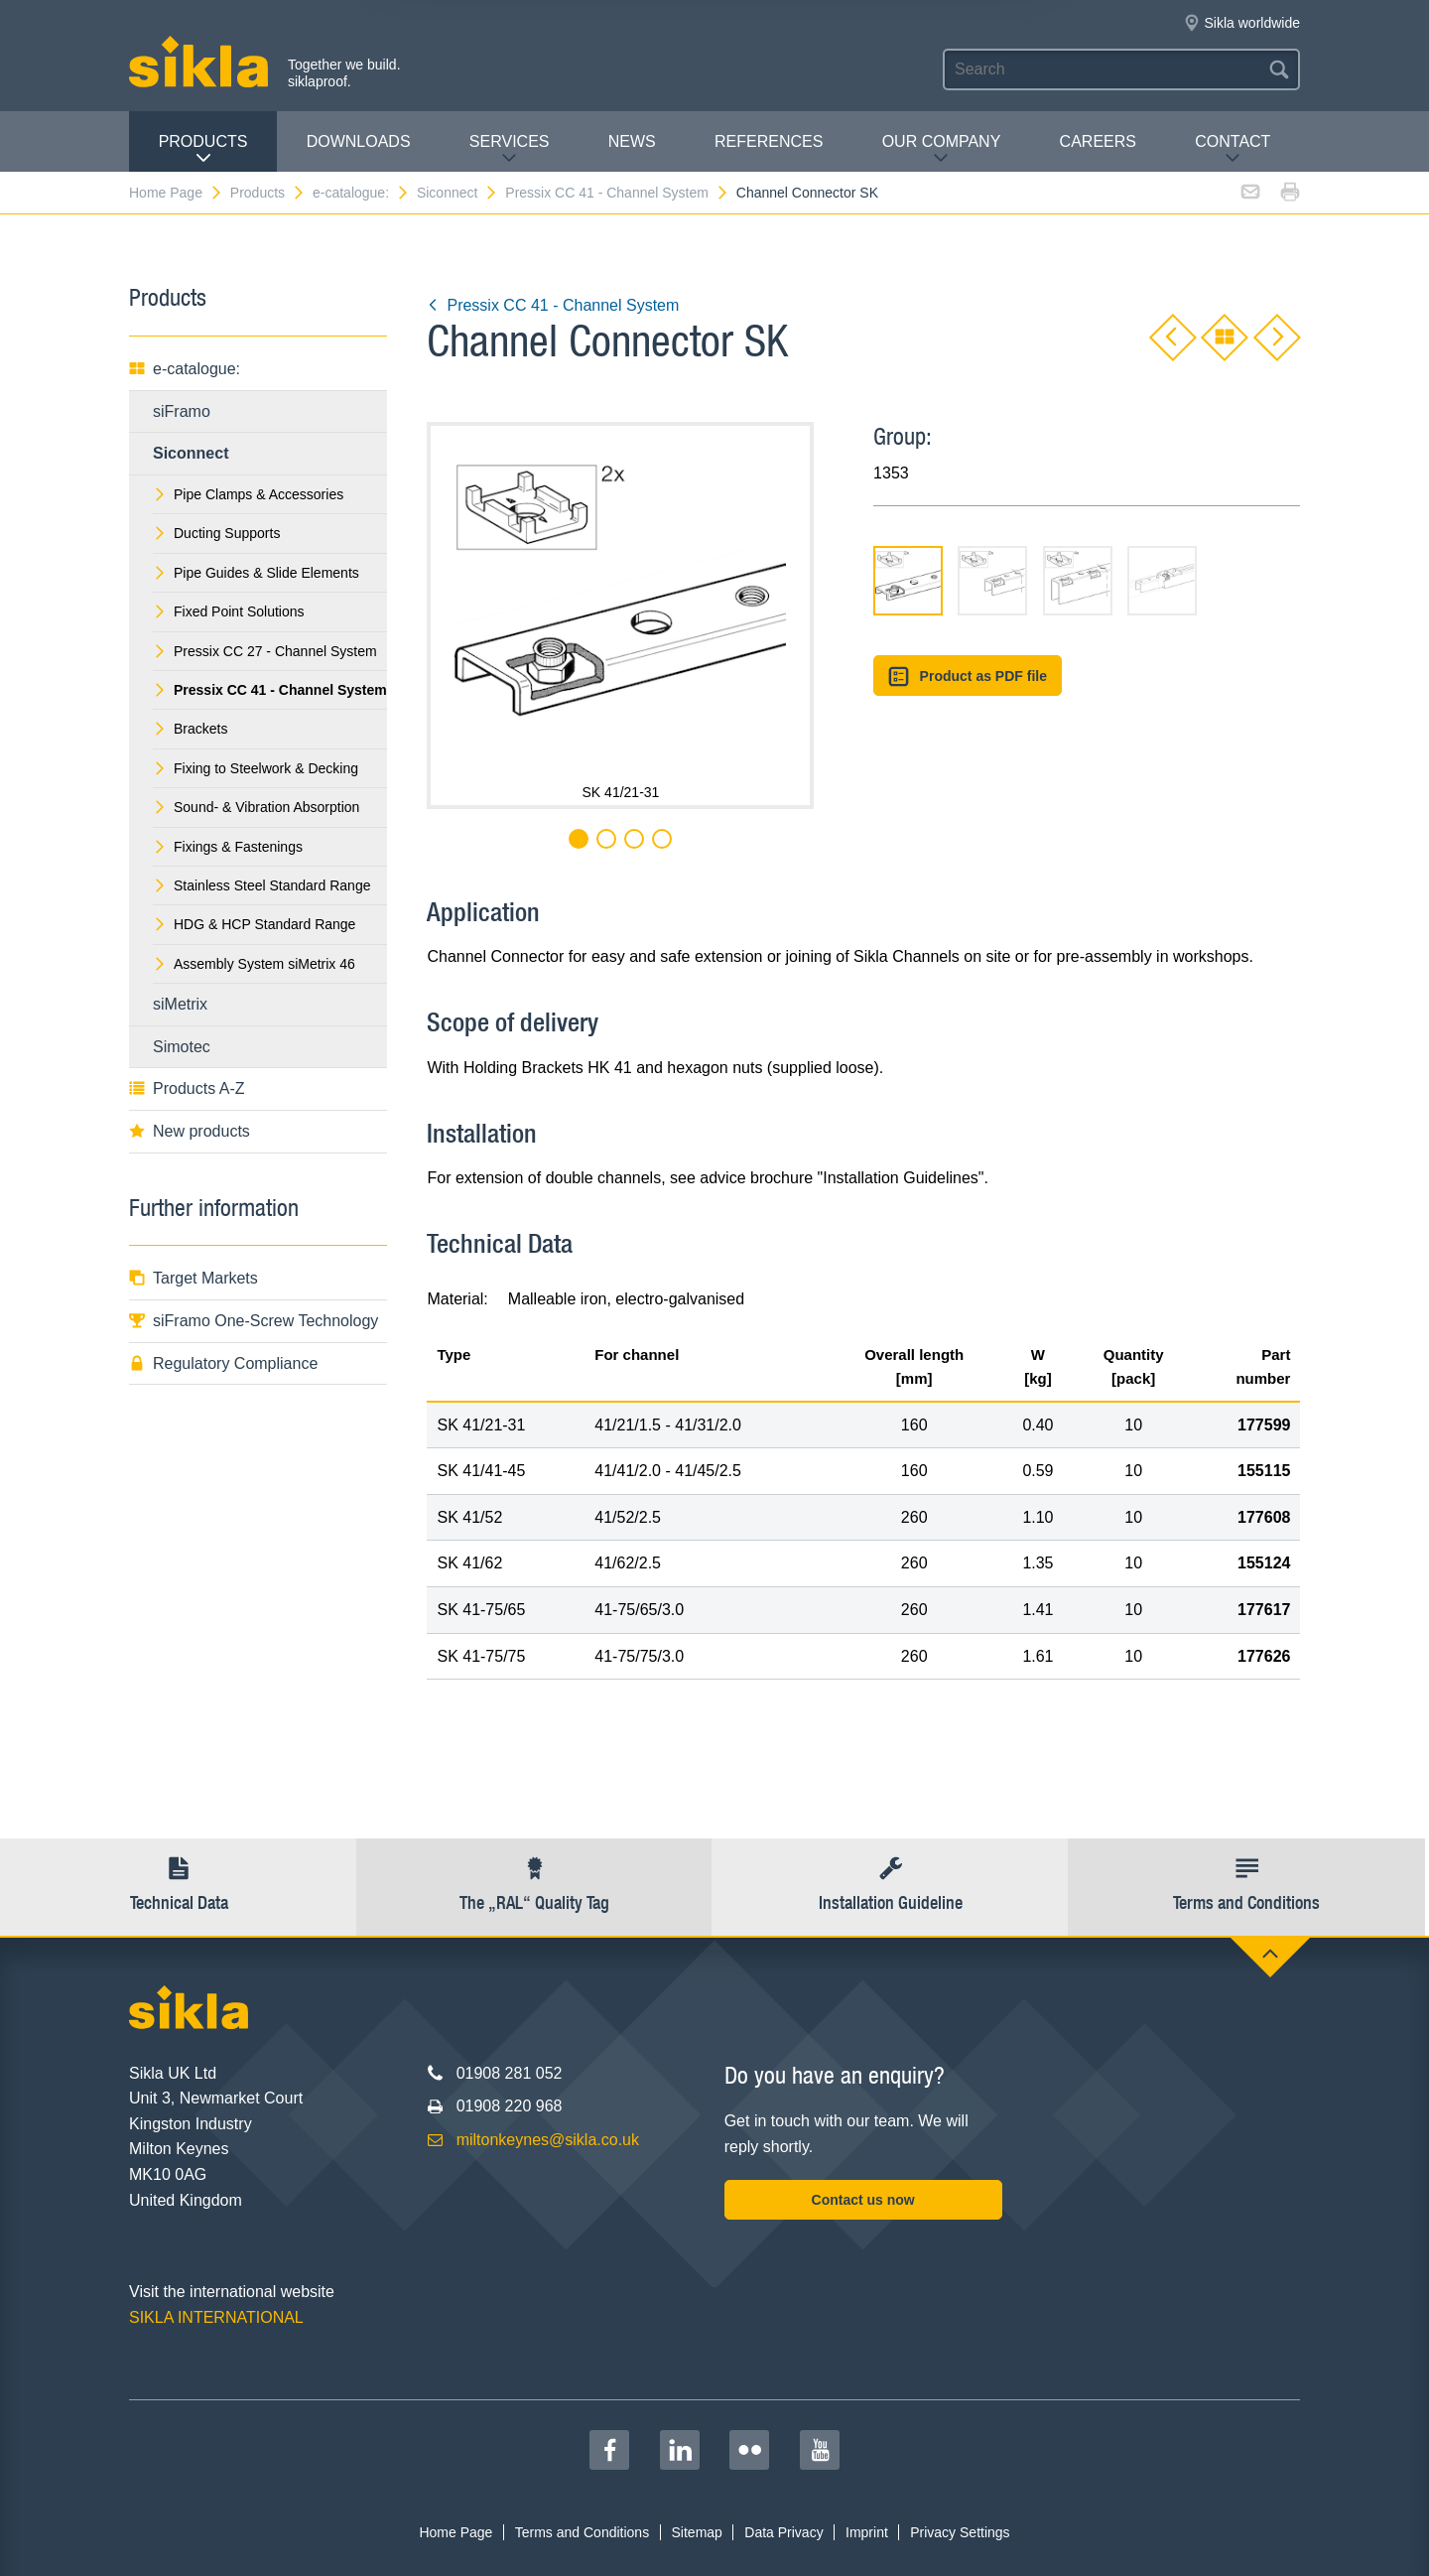 This screenshot has width=1429, height=2576. I want to click on Pressix CC 27 - Channel System, so click(265, 651).